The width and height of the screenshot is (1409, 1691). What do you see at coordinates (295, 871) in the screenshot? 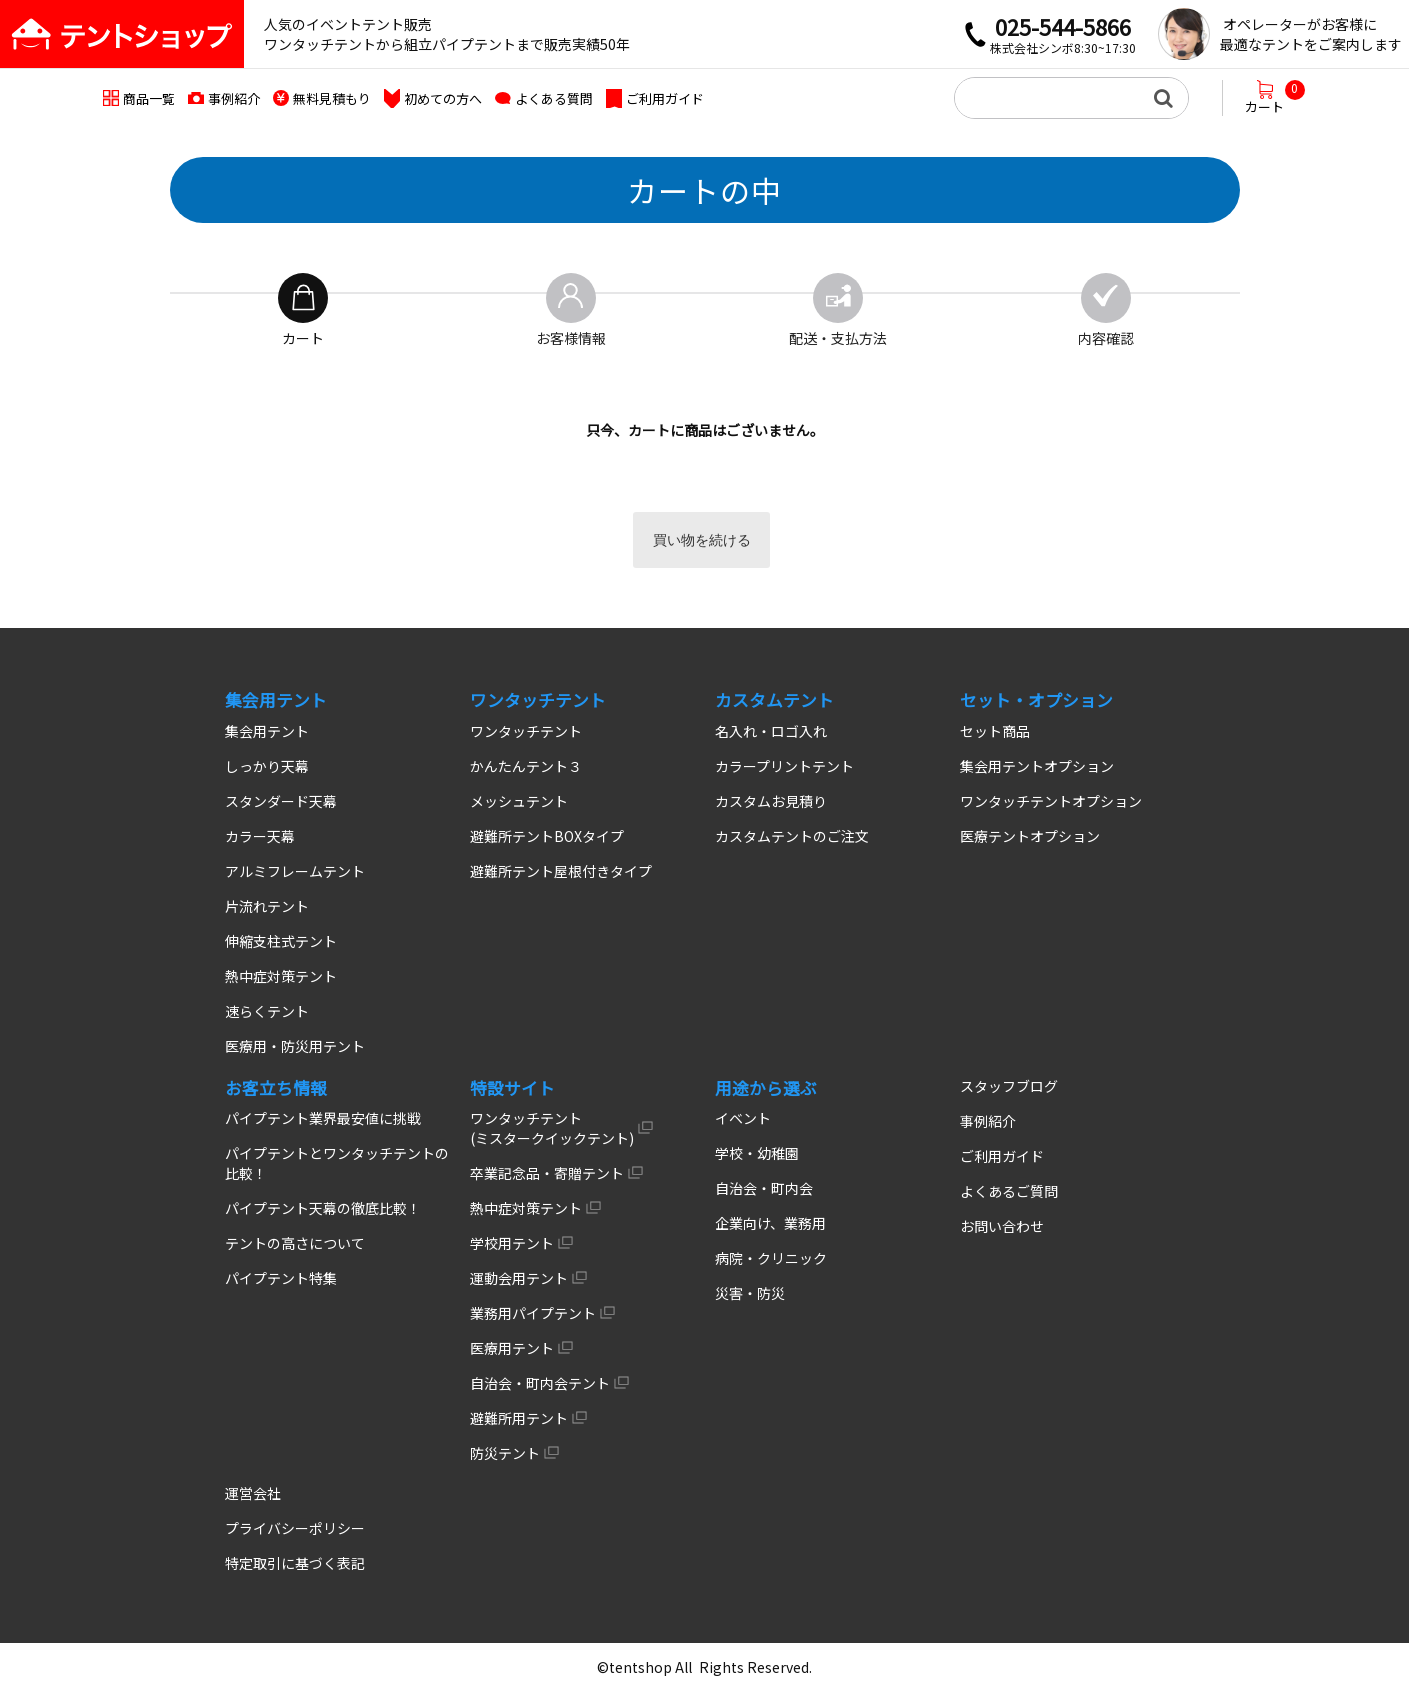
I see `アルミフレームテント` at bounding box center [295, 871].